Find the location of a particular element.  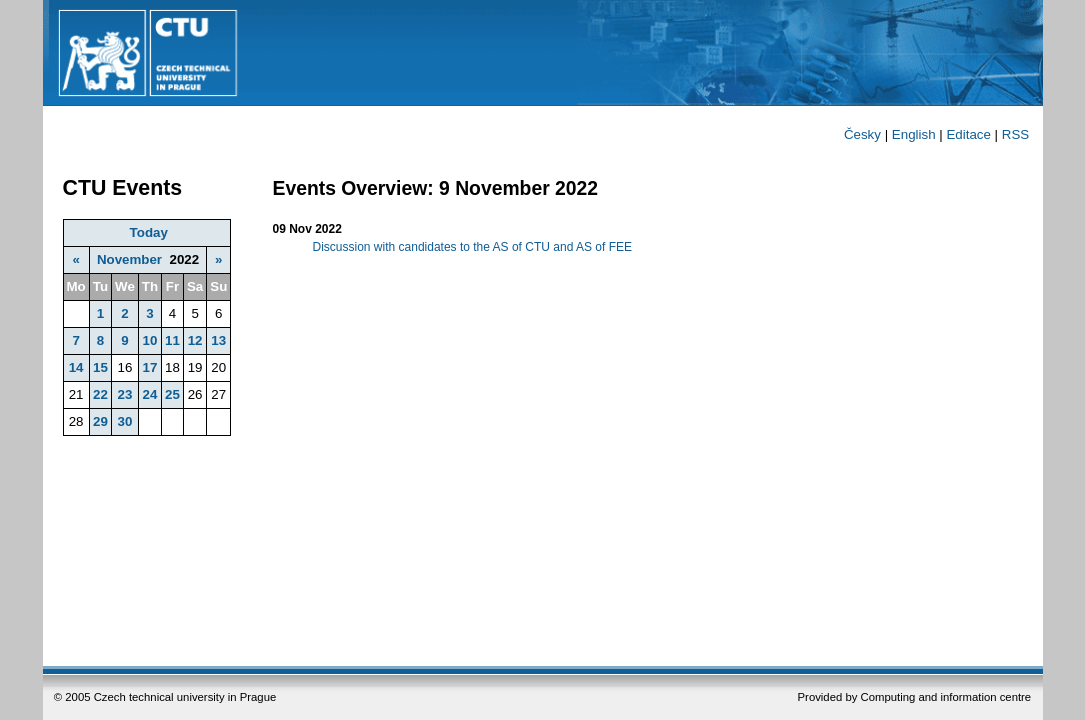

13 is located at coordinates (218, 340).